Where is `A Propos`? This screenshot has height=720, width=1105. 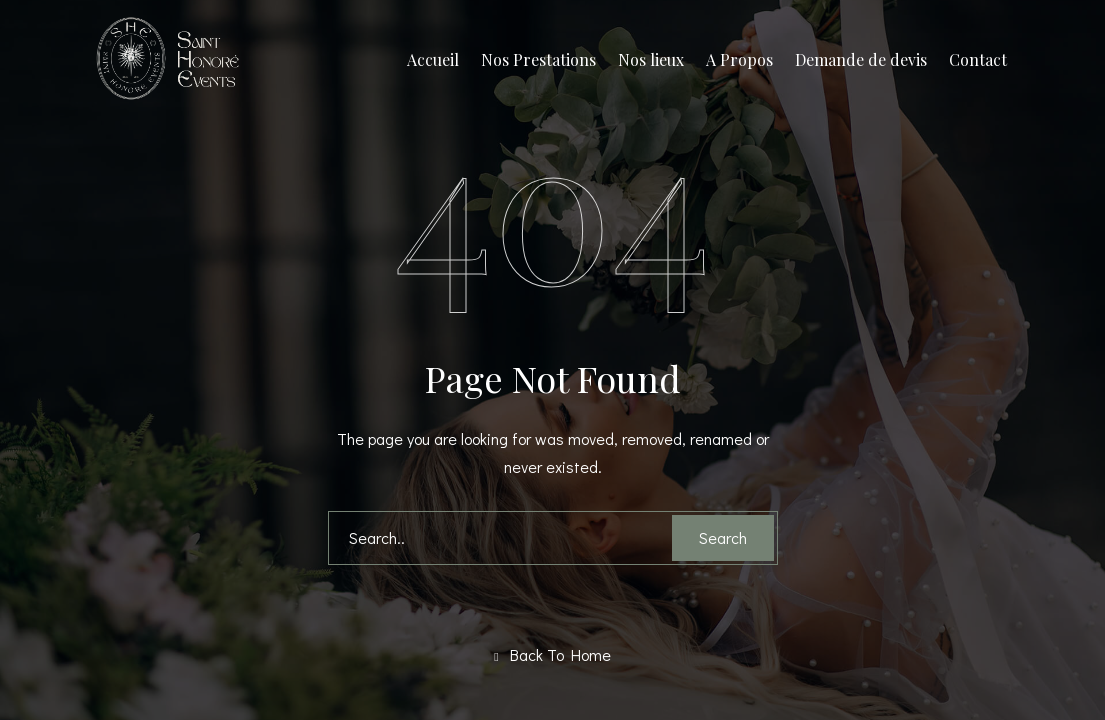 A Propos is located at coordinates (739, 59).